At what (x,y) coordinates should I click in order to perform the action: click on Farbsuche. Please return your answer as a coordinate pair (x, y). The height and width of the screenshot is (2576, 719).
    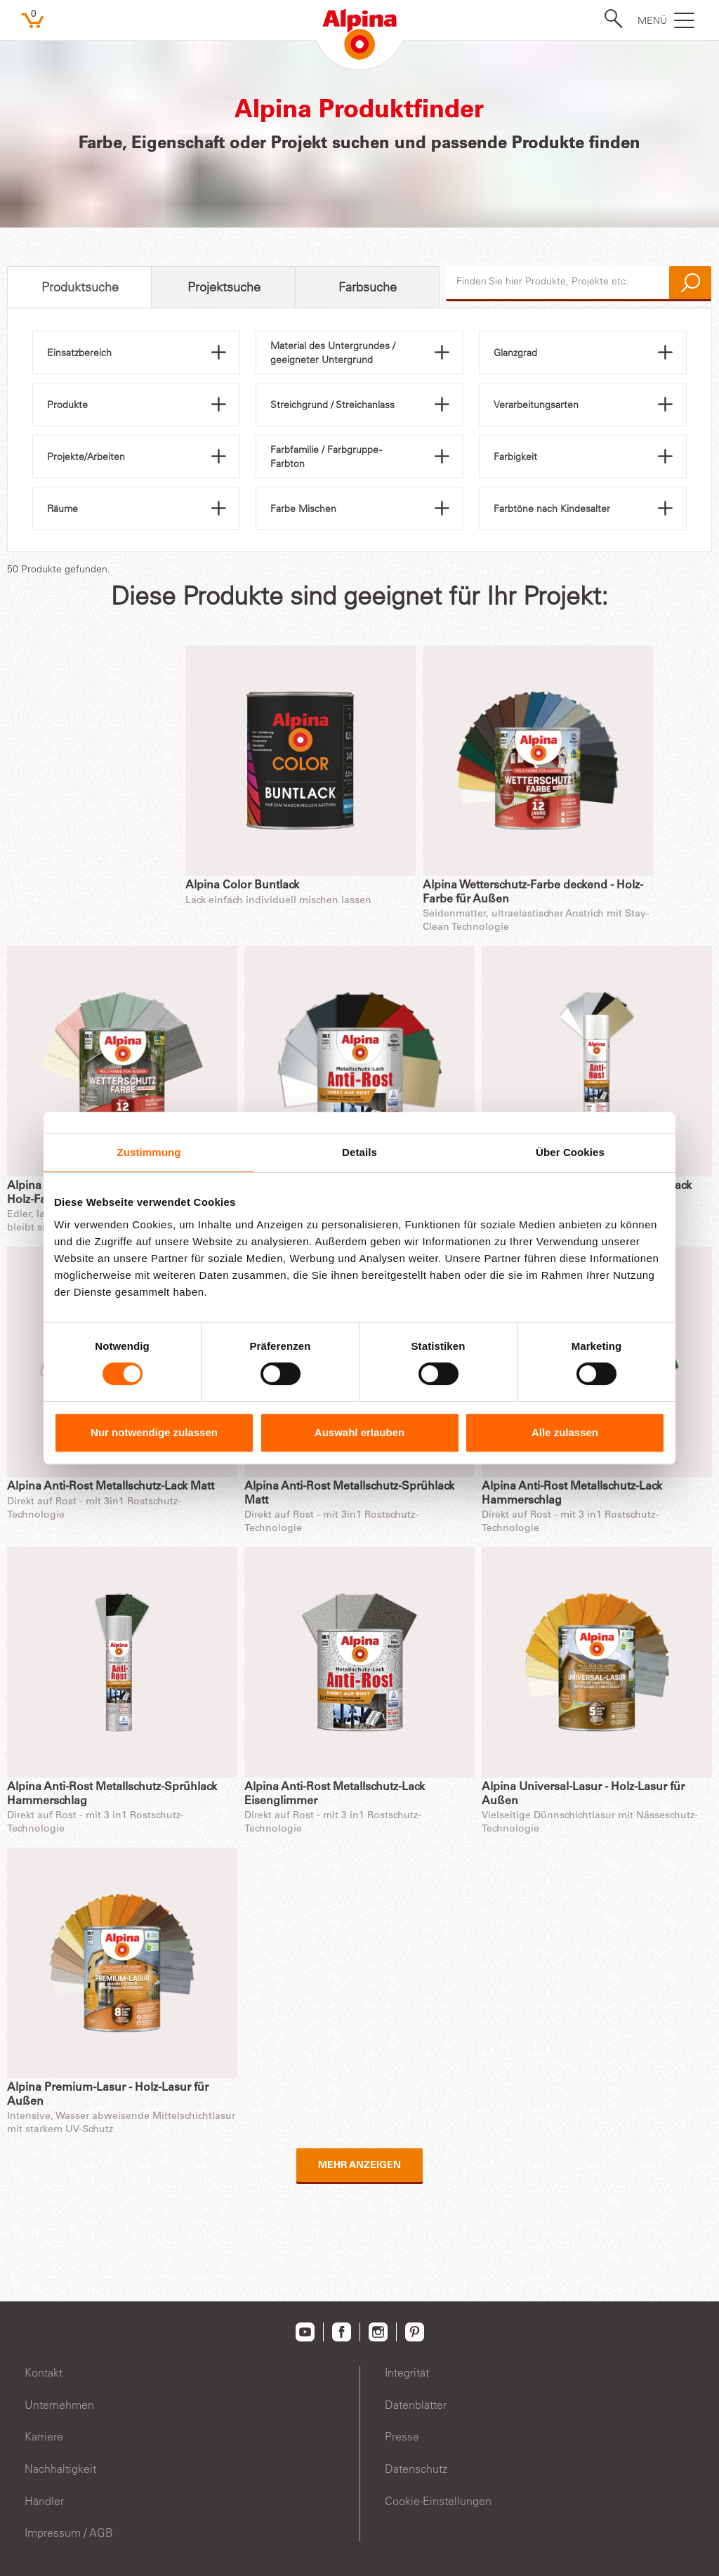
    Looking at the image, I should click on (367, 287).